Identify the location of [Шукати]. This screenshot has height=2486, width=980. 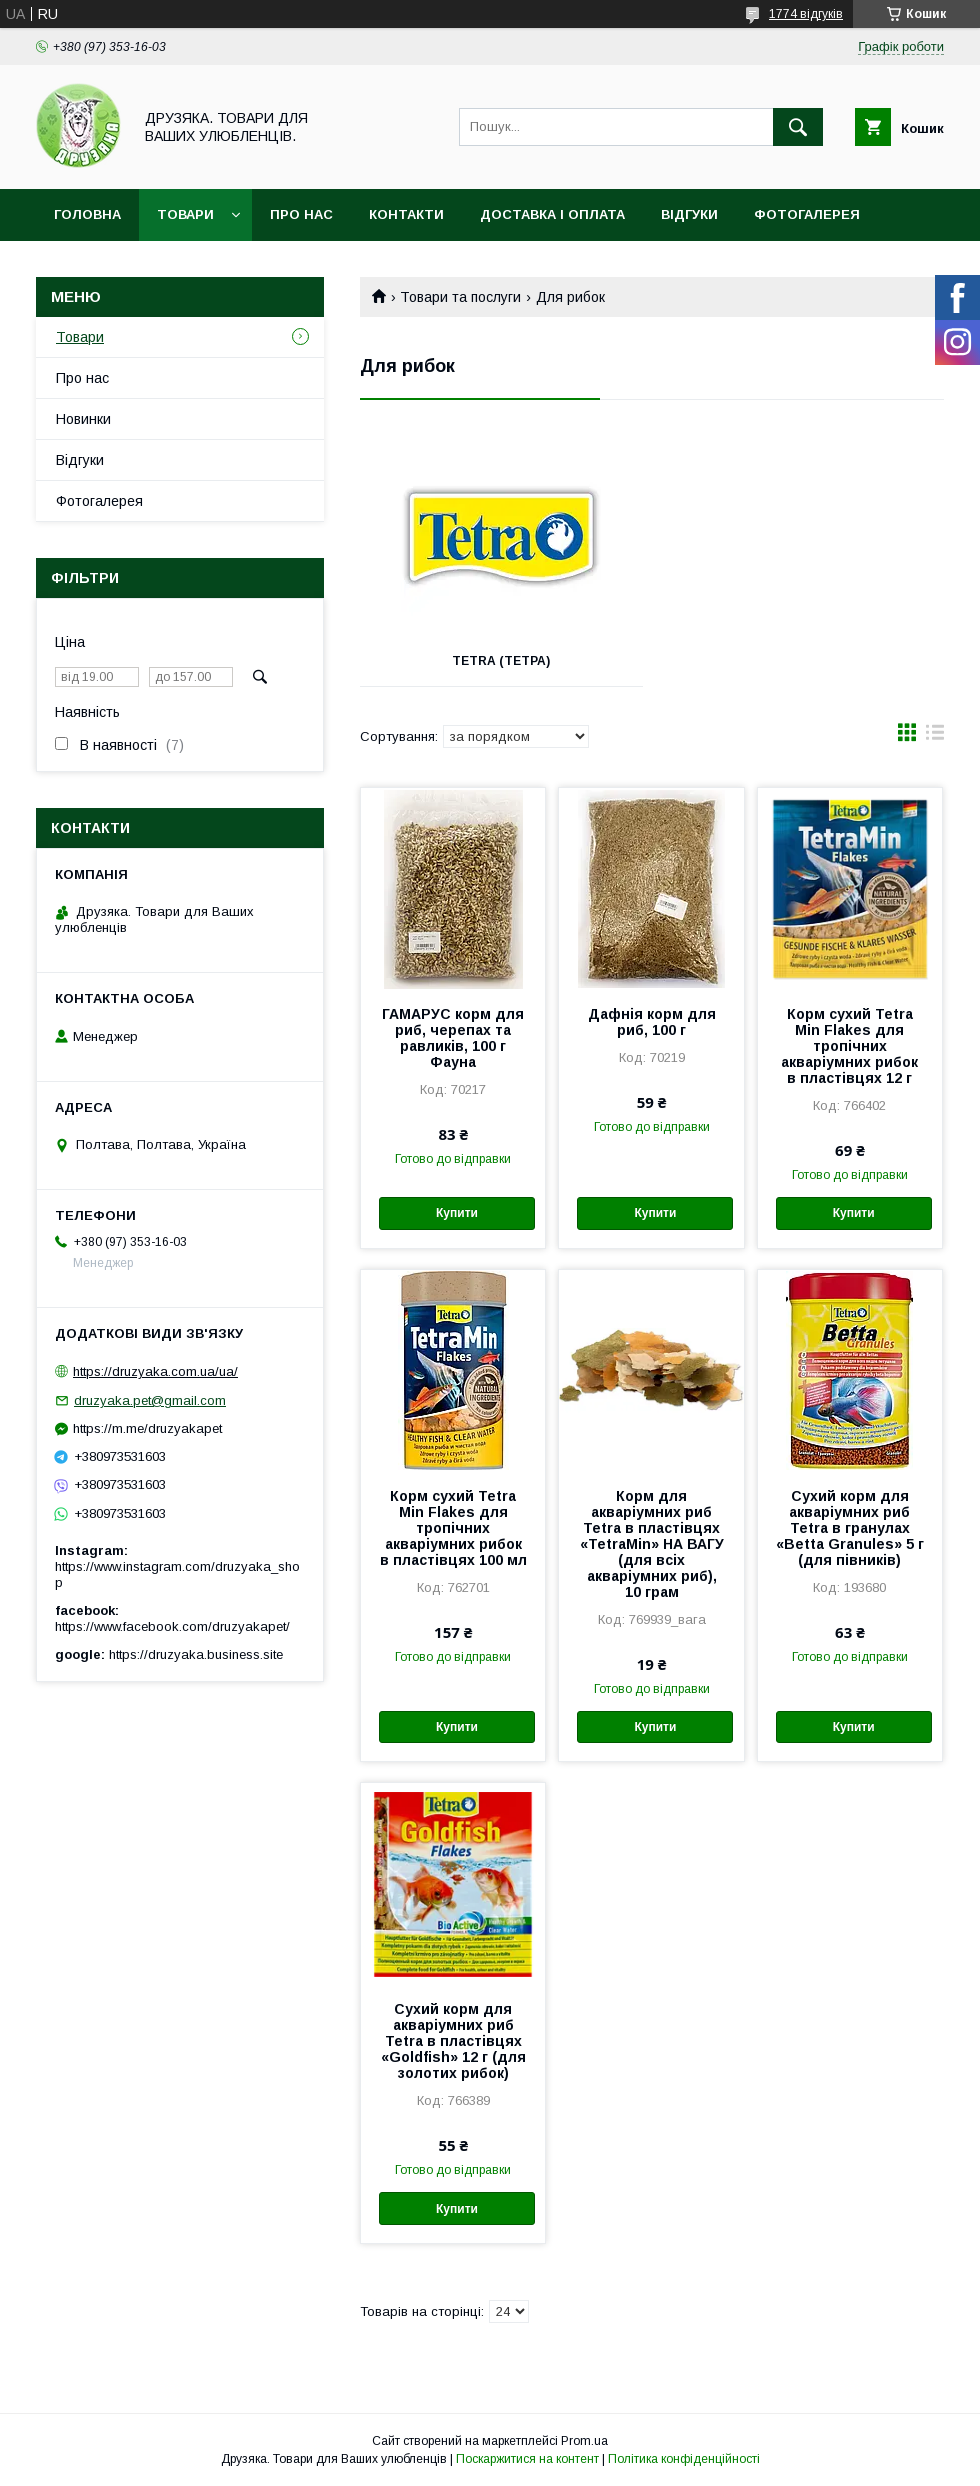
(798, 127).